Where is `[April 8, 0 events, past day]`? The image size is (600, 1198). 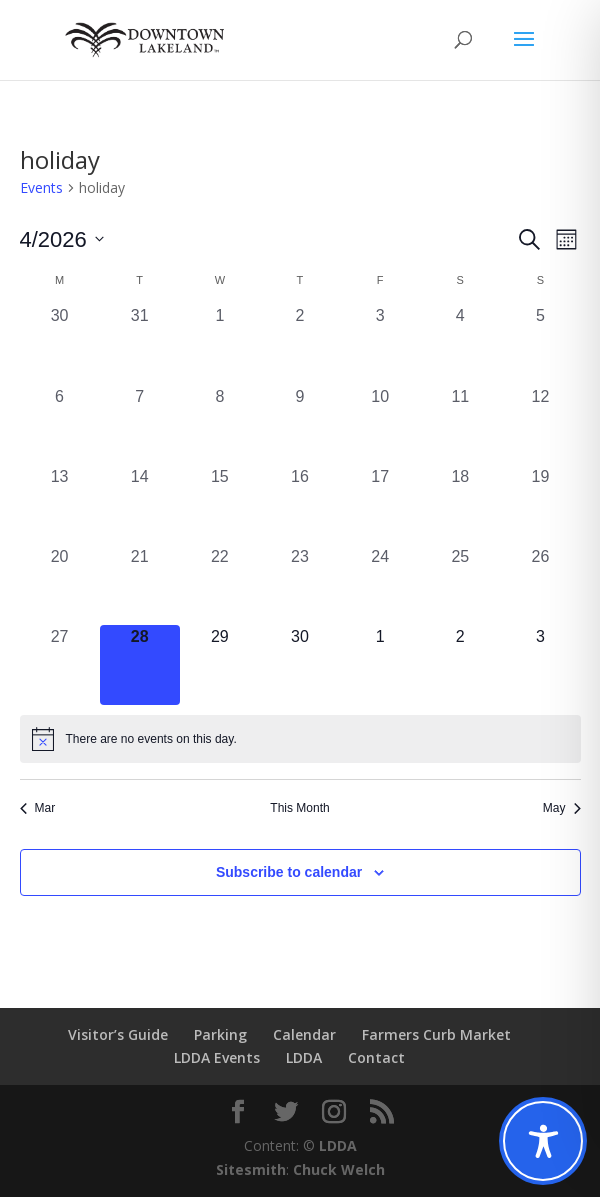
[April 8, 0 events, past day] is located at coordinates (220, 426).